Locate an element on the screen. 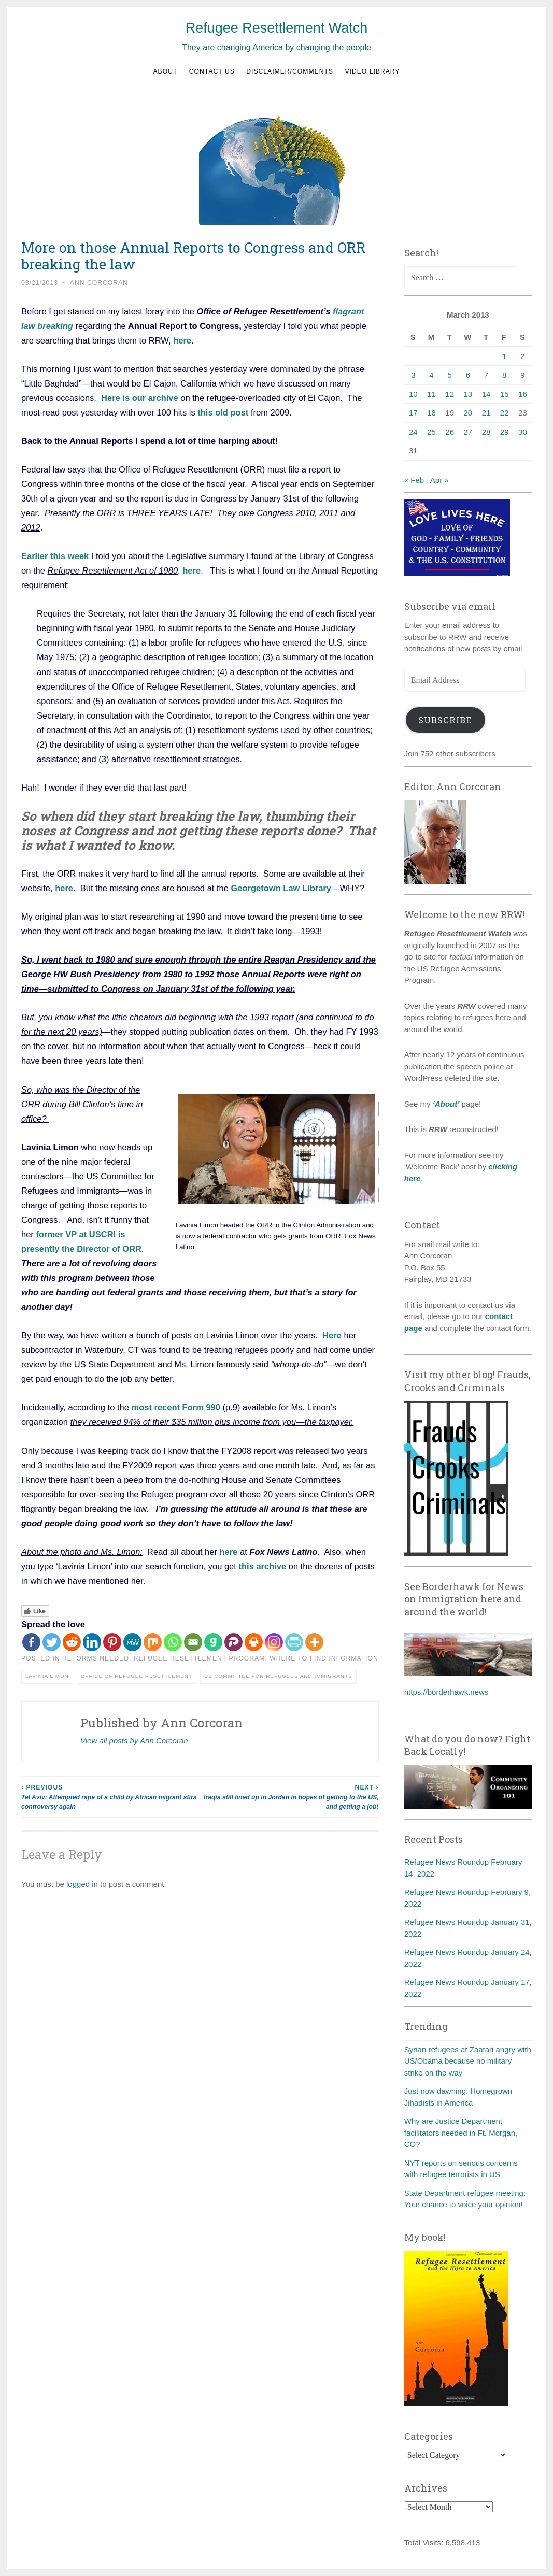  17 [Posts published on March 17, 2013] is located at coordinates (413, 412).